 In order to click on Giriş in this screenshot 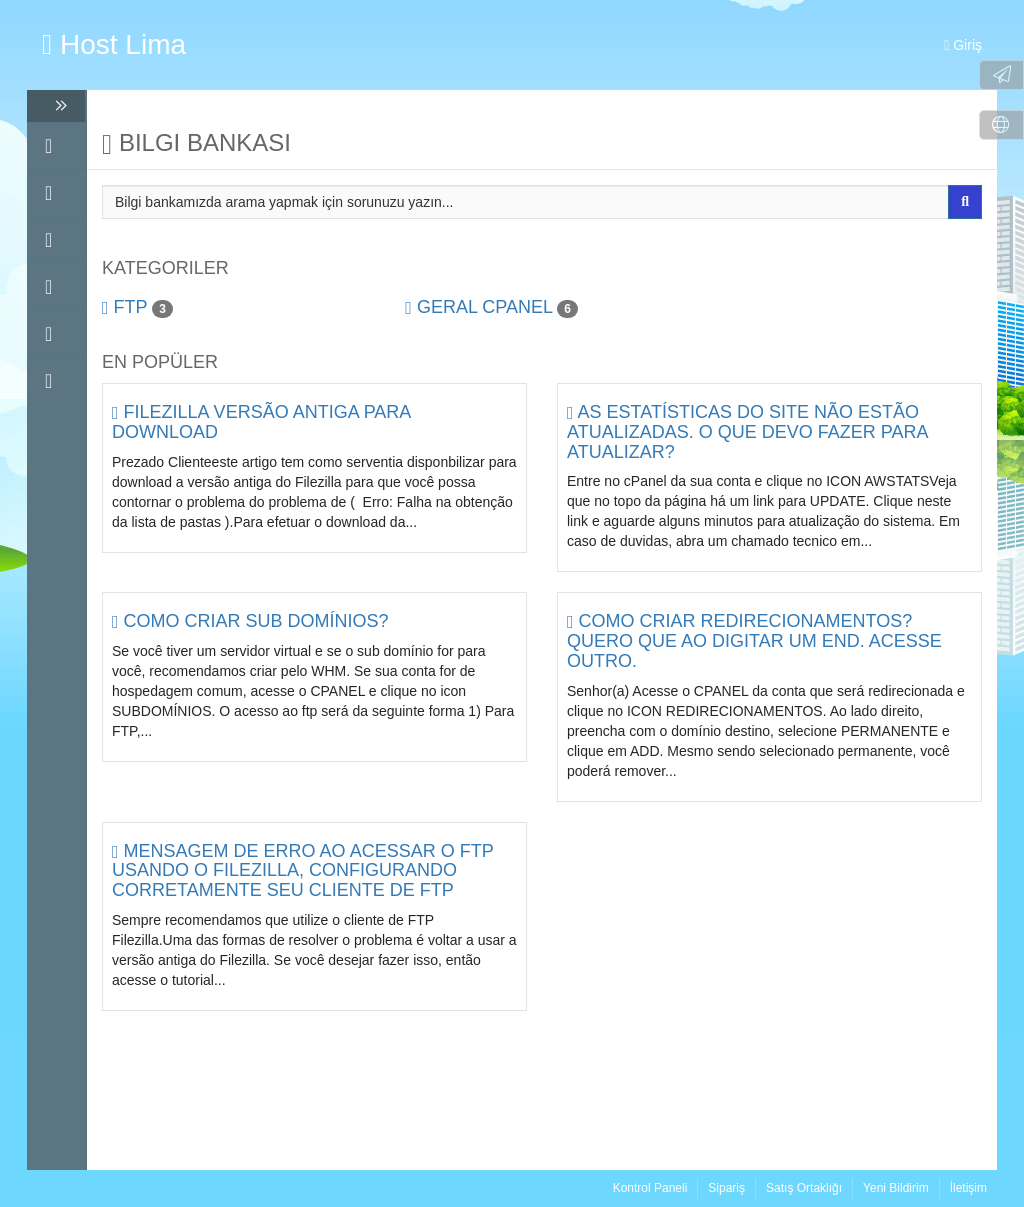, I will do `click(963, 45)`.